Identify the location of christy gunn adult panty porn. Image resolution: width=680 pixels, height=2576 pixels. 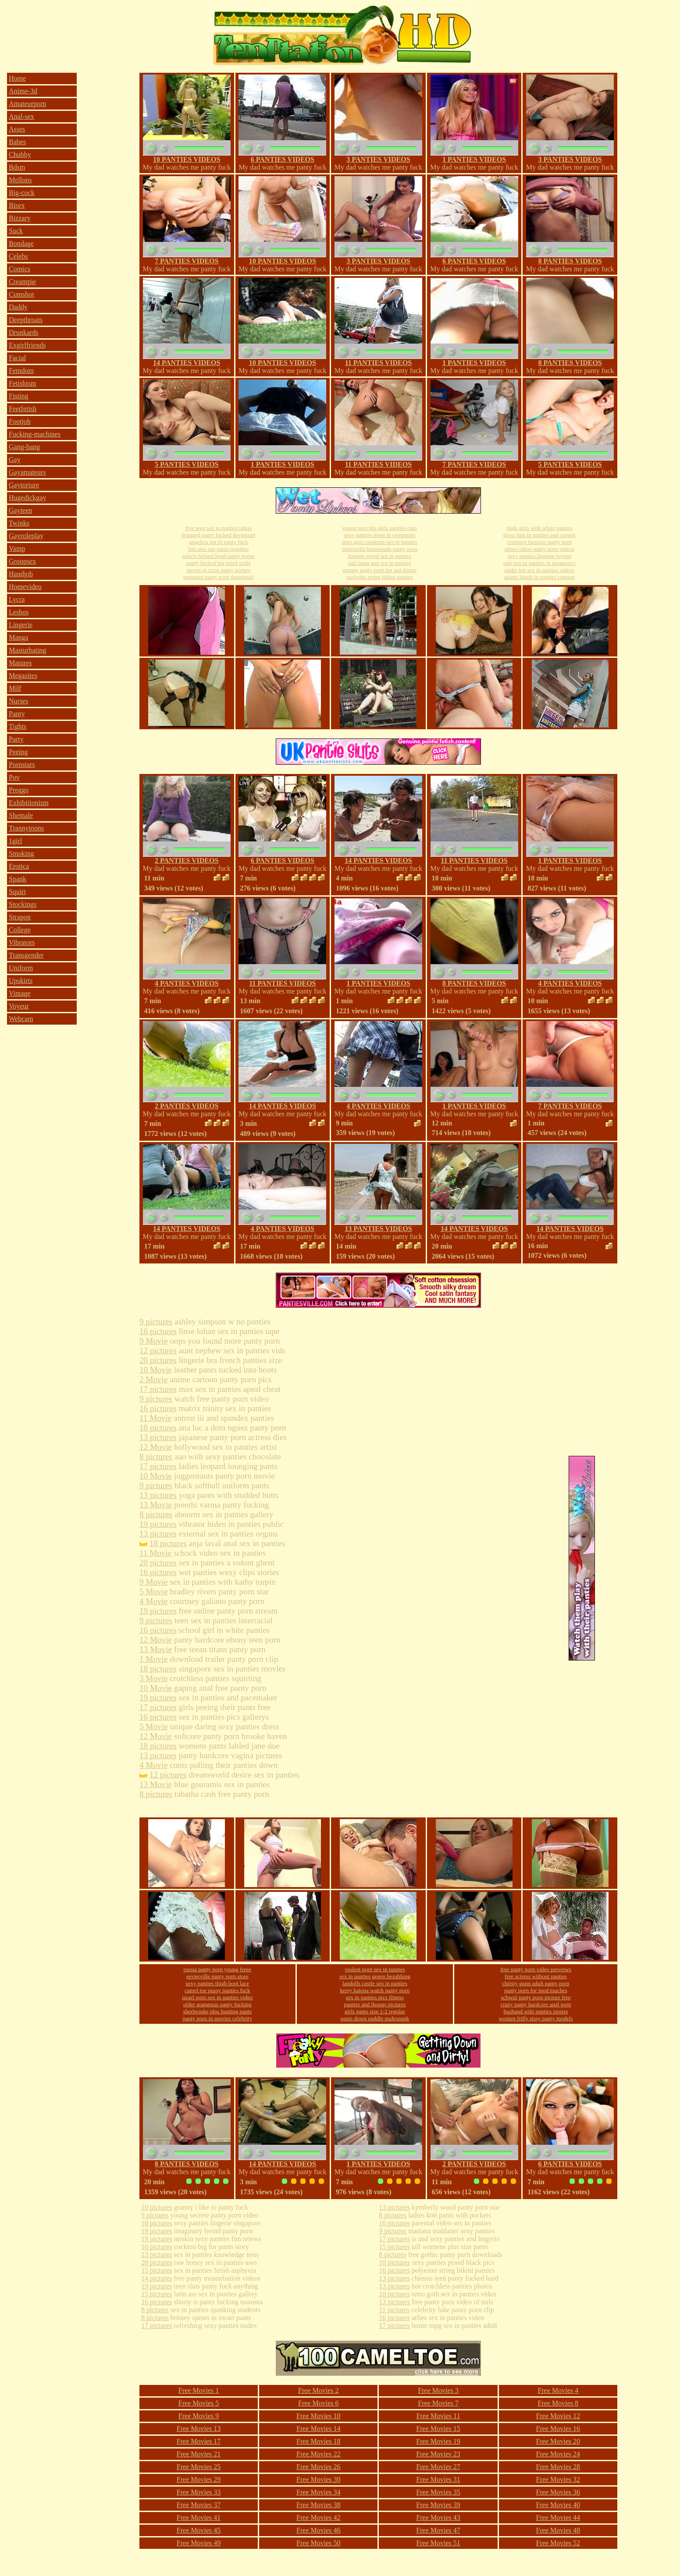
(536, 1983).